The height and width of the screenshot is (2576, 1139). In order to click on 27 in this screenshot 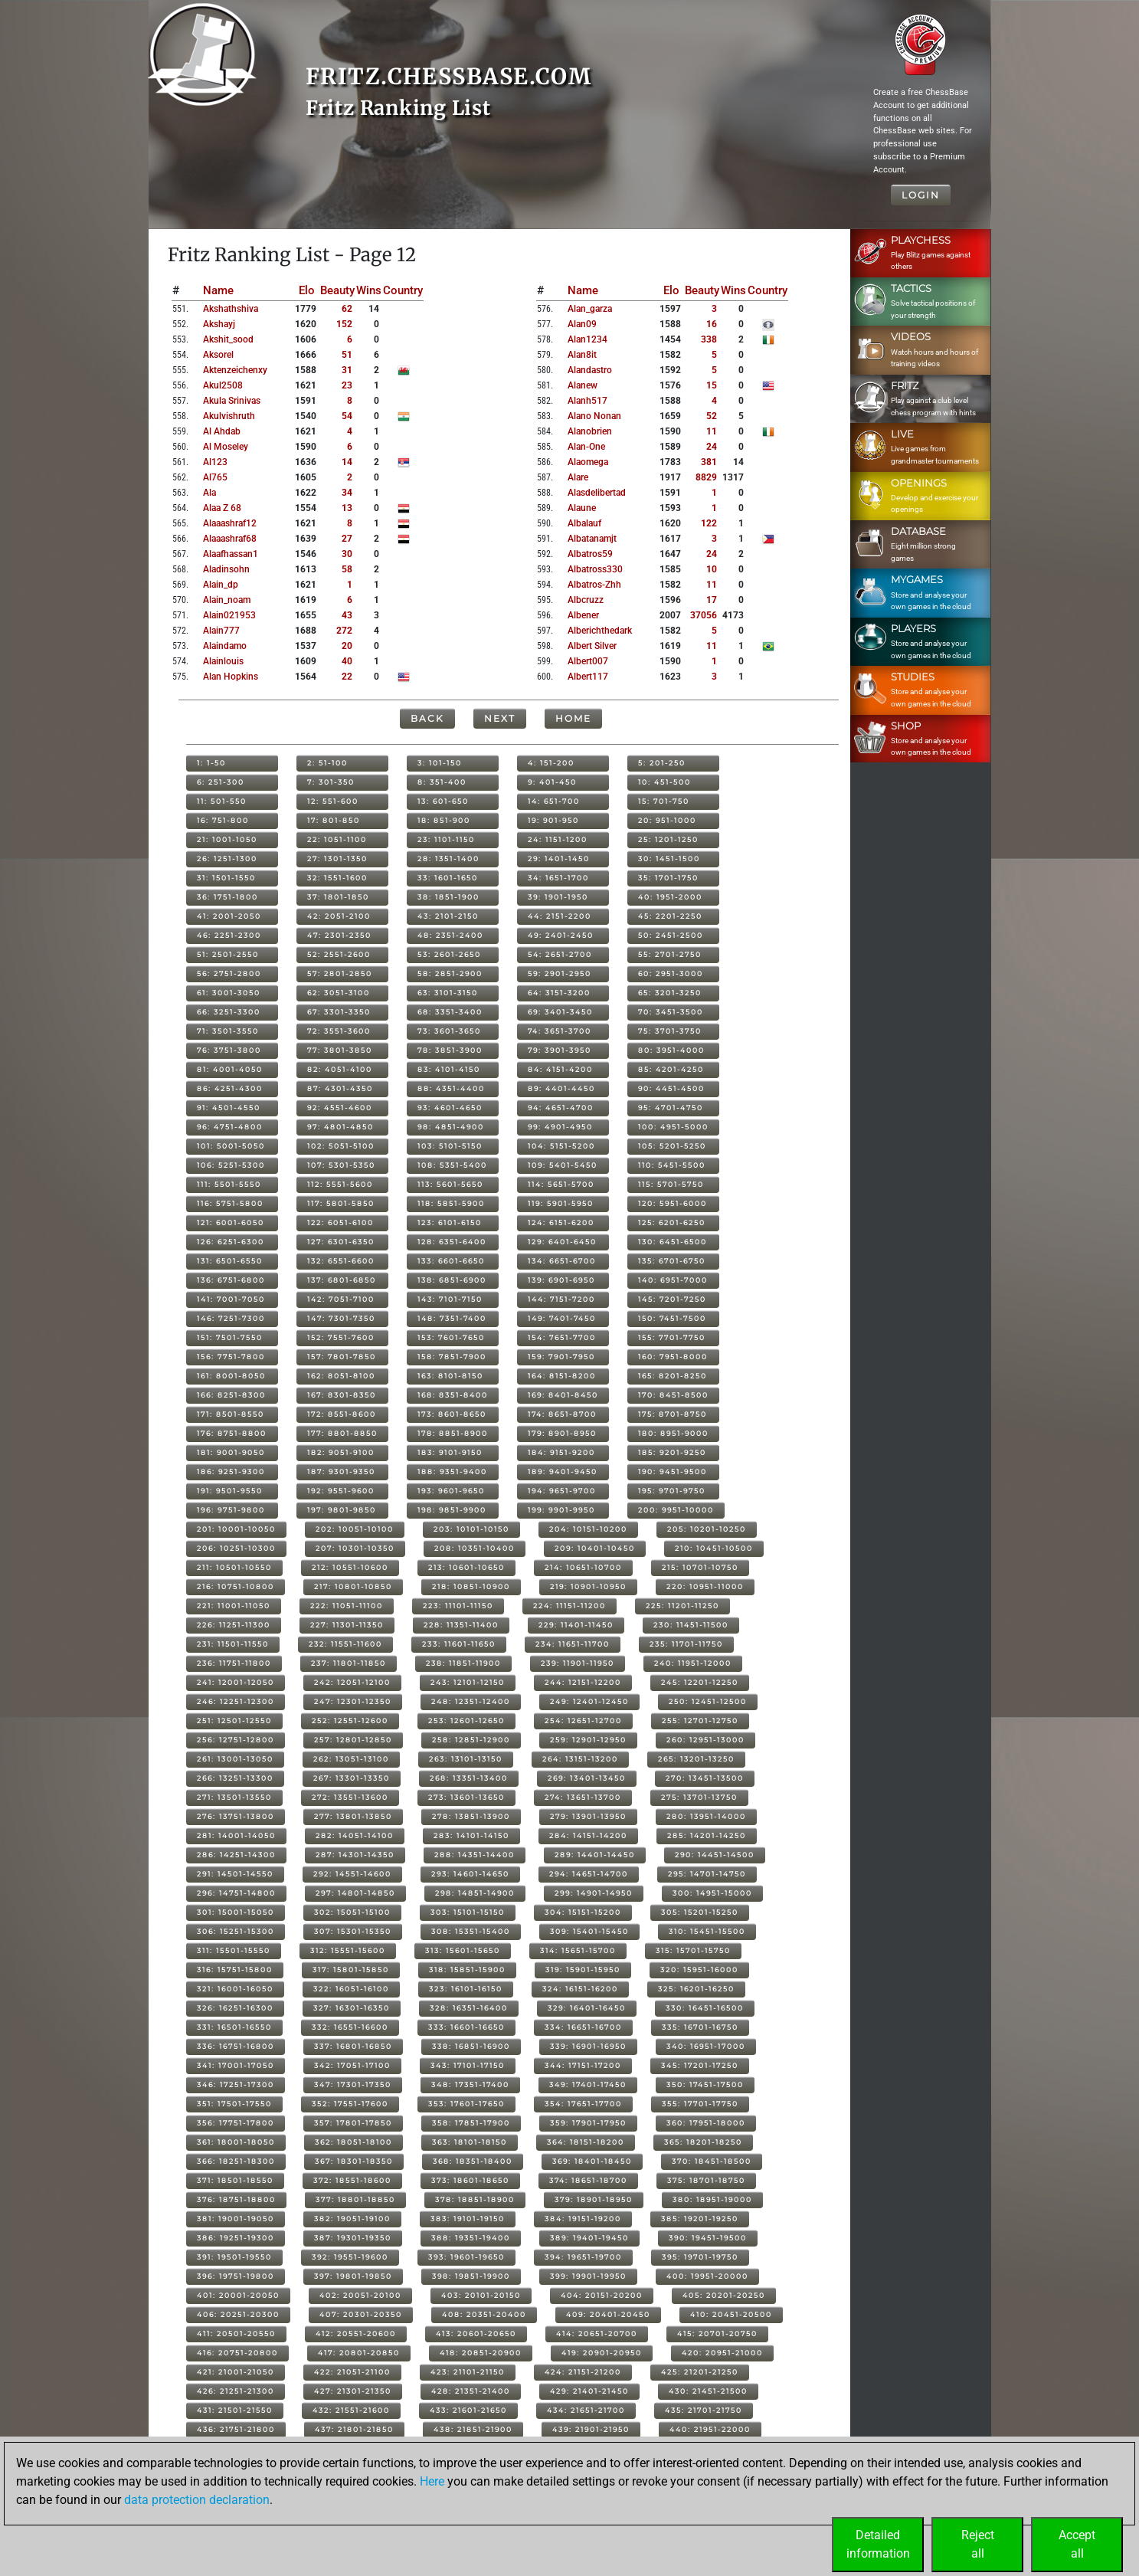, I will do `click(347, 538)`.